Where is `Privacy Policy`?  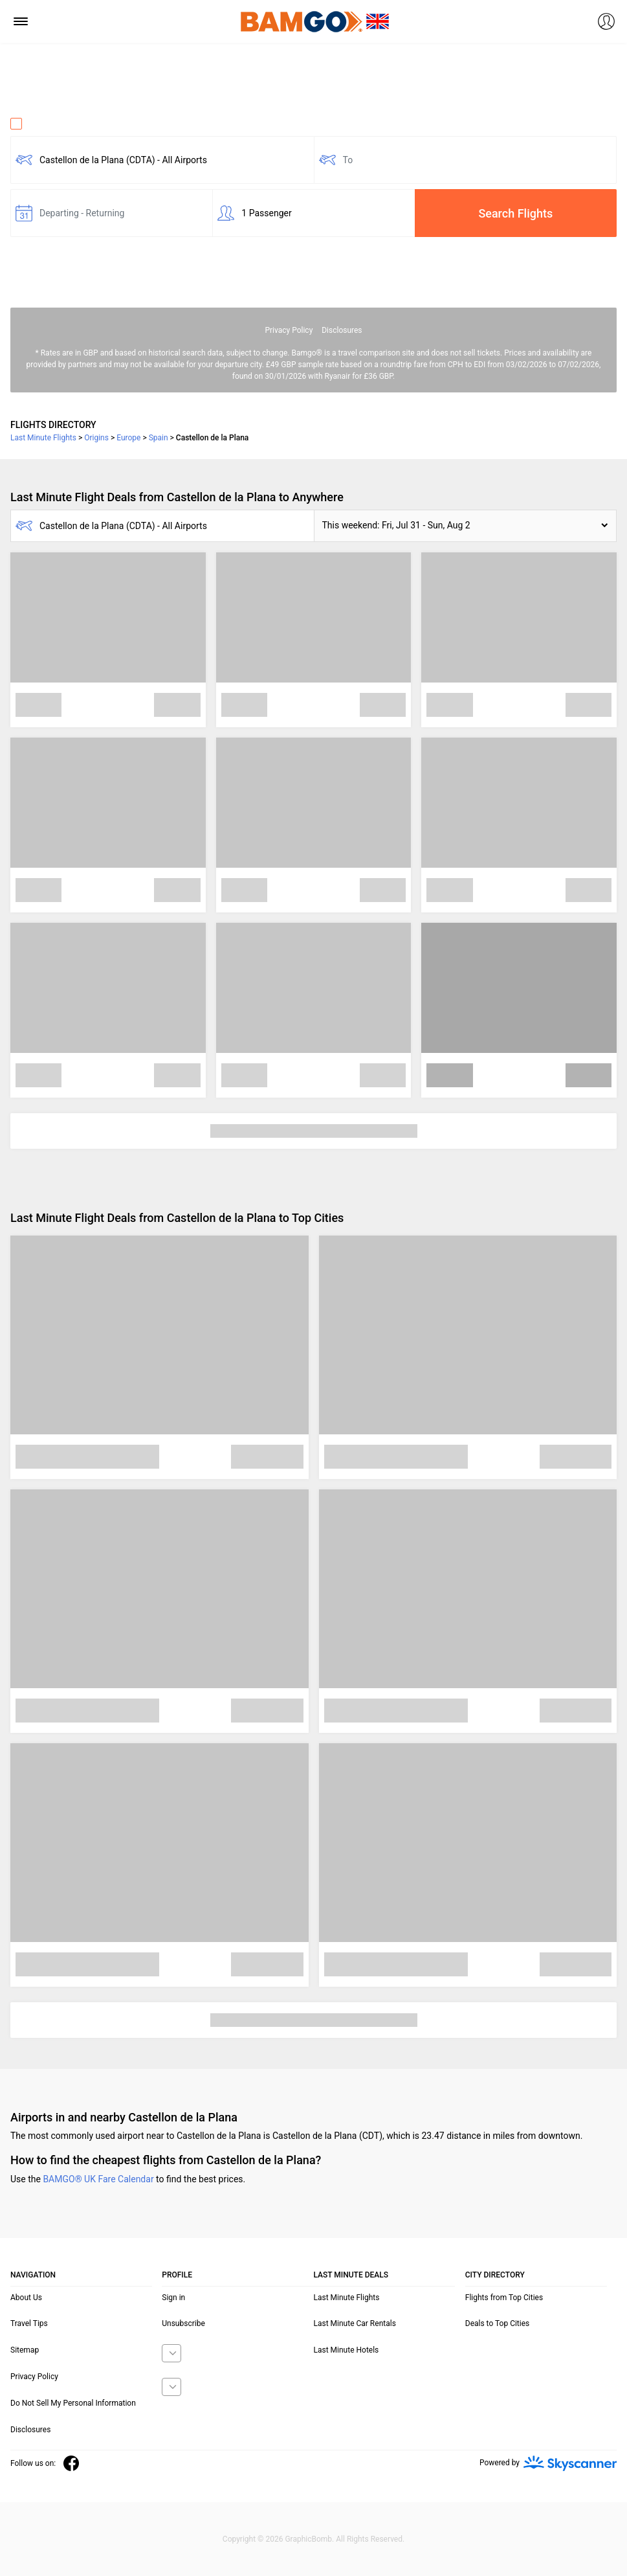
Privacy Policy is located at coordinates (289, 330).